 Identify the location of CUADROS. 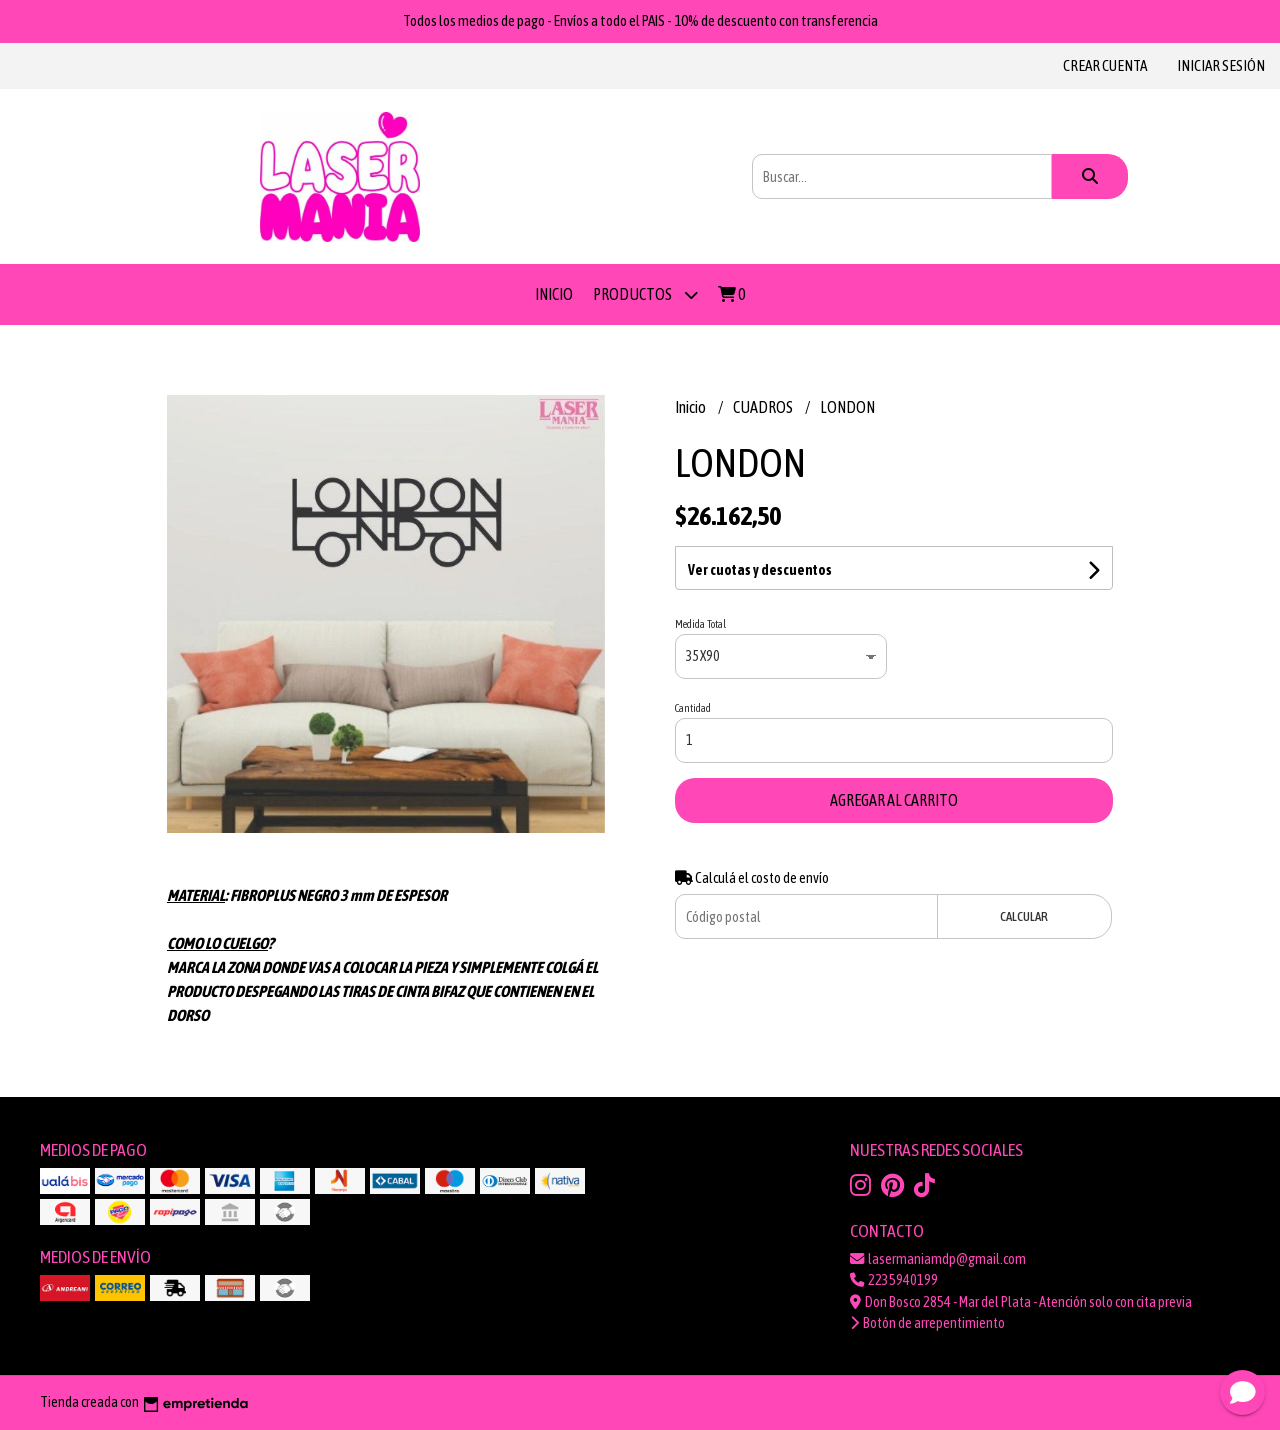
(764, 407).